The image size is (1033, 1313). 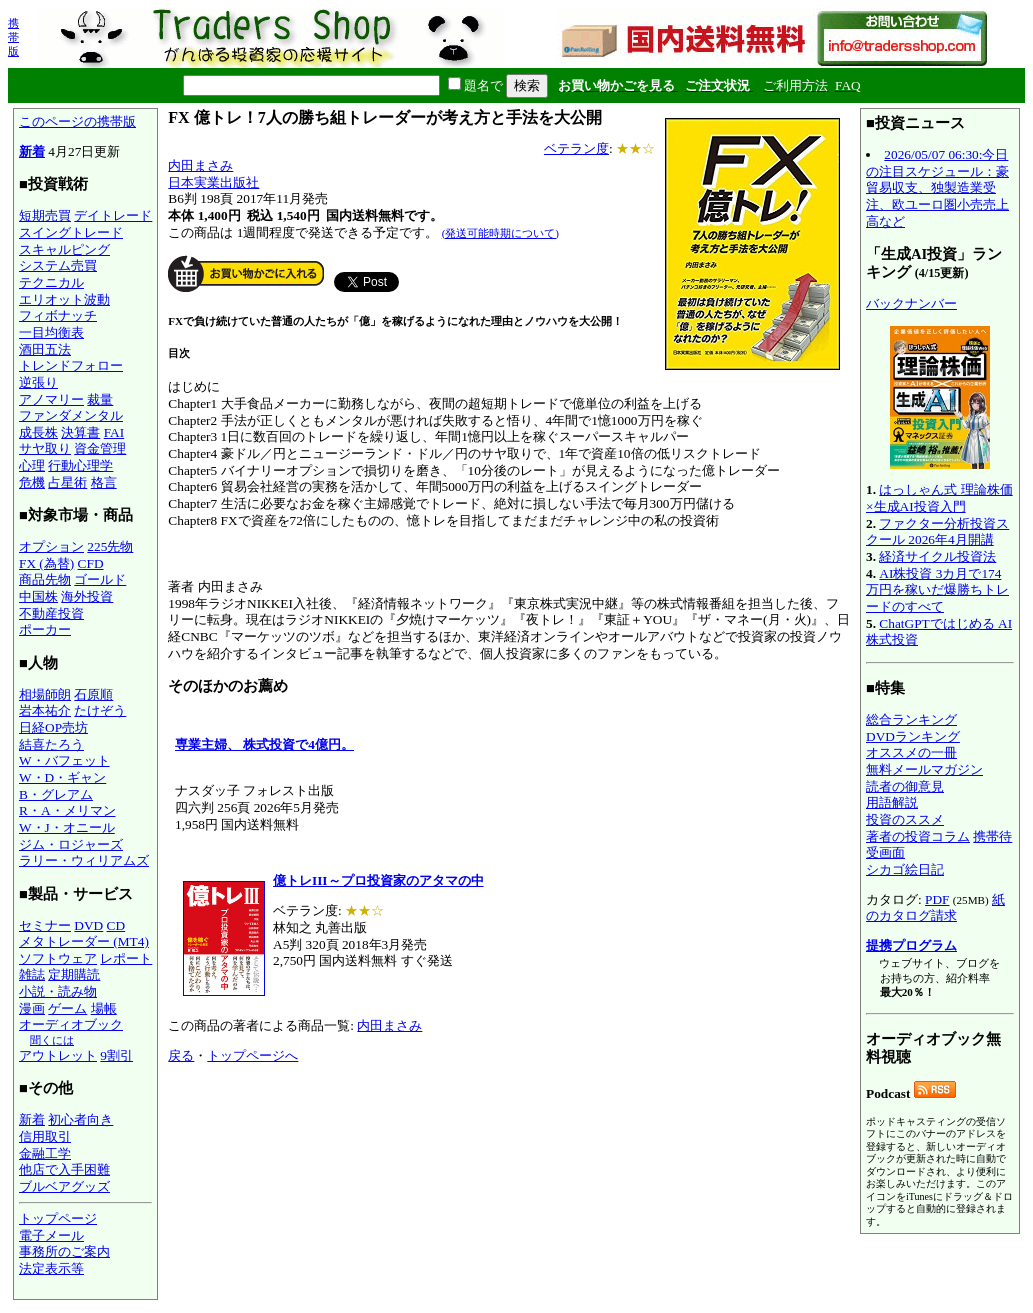 I want to click on R・A・メリマン, so click(x=67, y=810).